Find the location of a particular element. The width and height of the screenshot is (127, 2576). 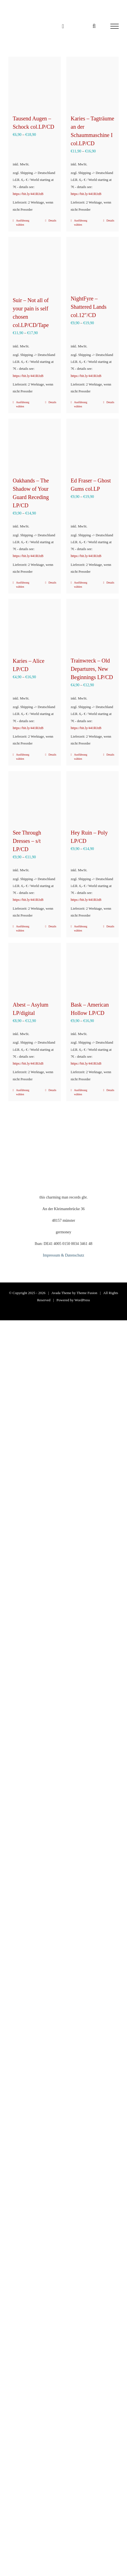

Theme Fusion is located at coordinates (87, 1293).